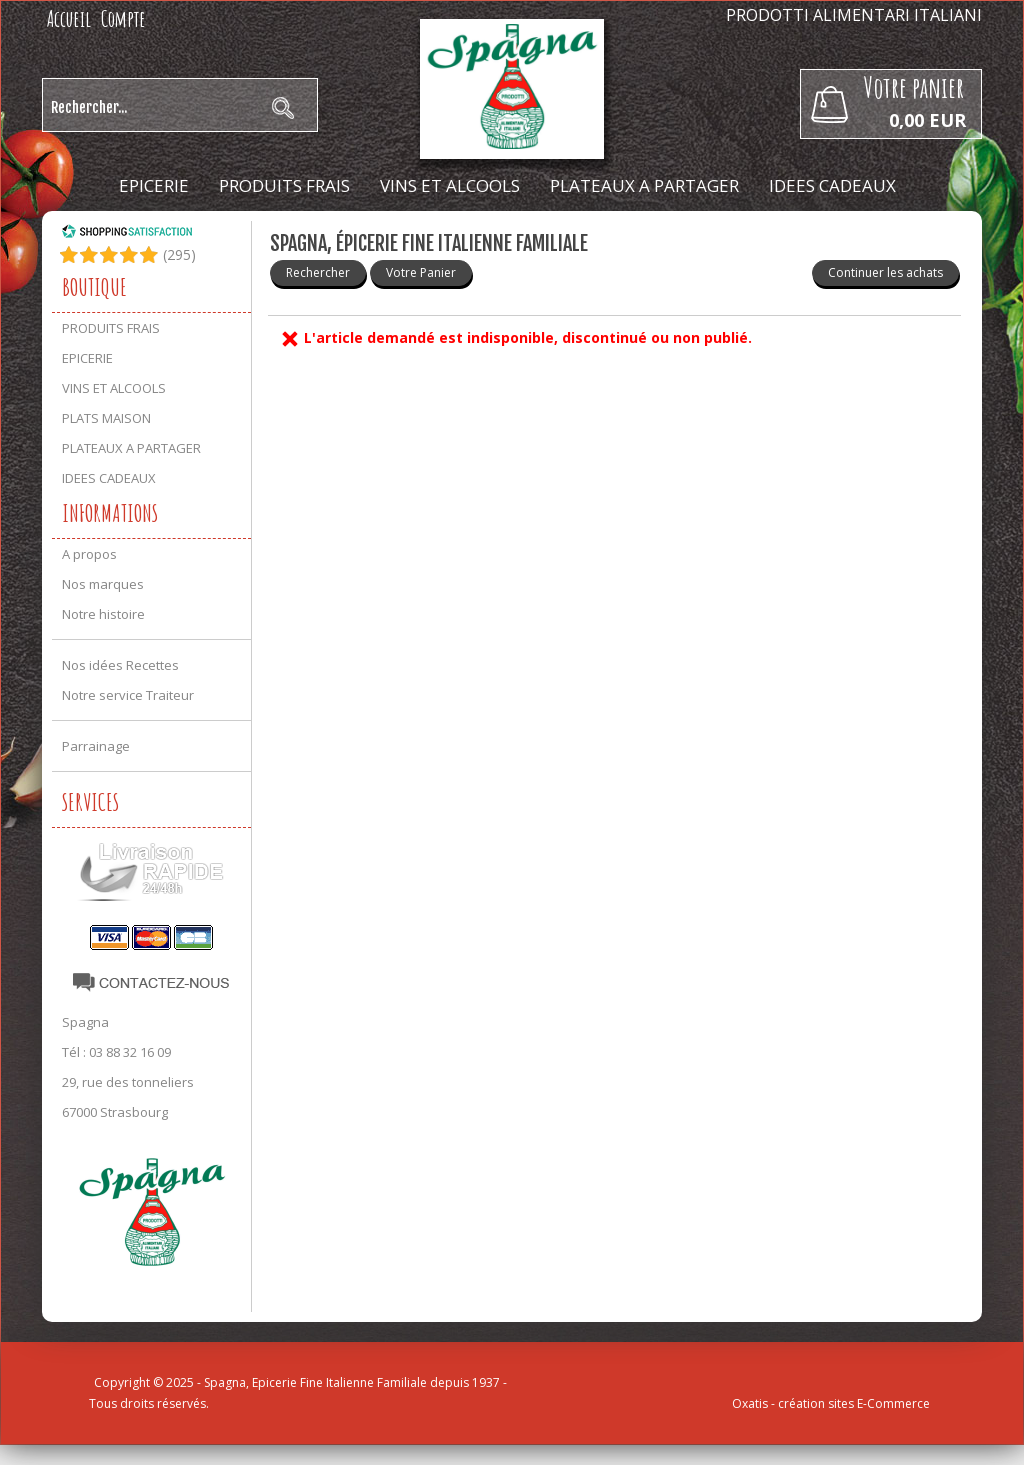 This screenshot has width=1024, height=1465. I want to click on PRODUITS FRAIS, so click(284, 185).